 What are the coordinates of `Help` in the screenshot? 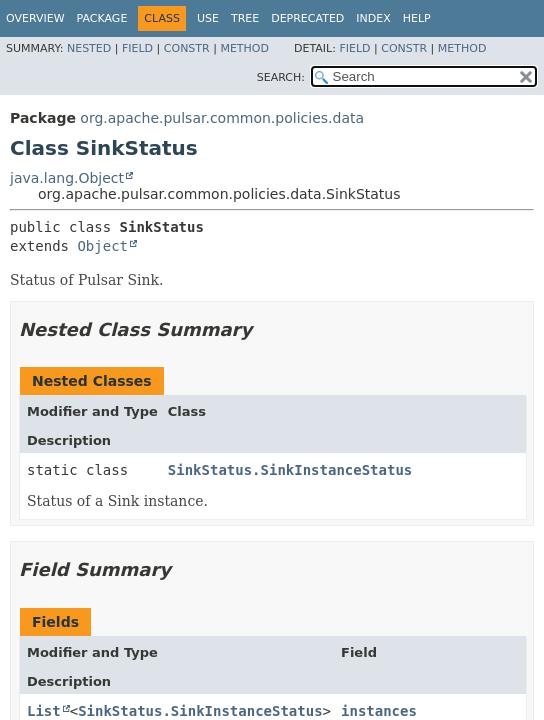 It's located at (417, 18).